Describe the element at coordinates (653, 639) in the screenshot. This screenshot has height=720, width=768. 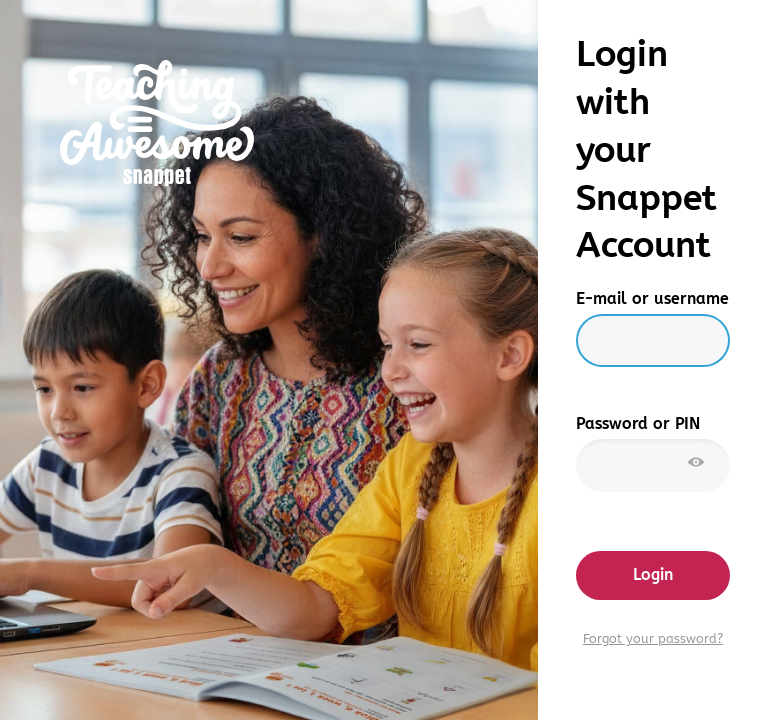
I see `Forgot your password?` at that location.